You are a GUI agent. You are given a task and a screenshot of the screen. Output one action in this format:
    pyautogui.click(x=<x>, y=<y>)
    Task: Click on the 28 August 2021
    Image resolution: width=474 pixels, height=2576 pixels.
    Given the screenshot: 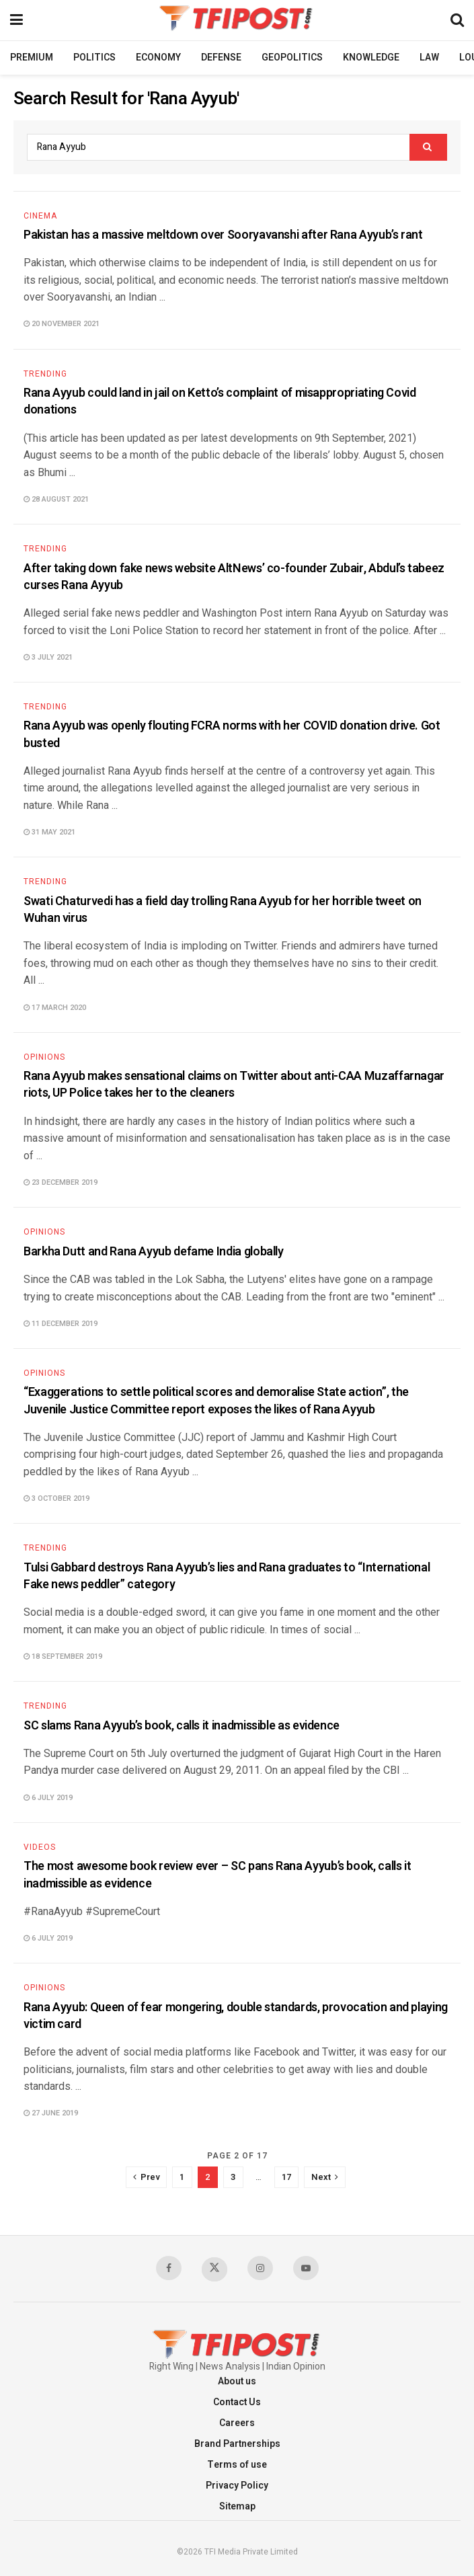 What is the action you would take?
    pyautogui.click(x=56, y=499)
    